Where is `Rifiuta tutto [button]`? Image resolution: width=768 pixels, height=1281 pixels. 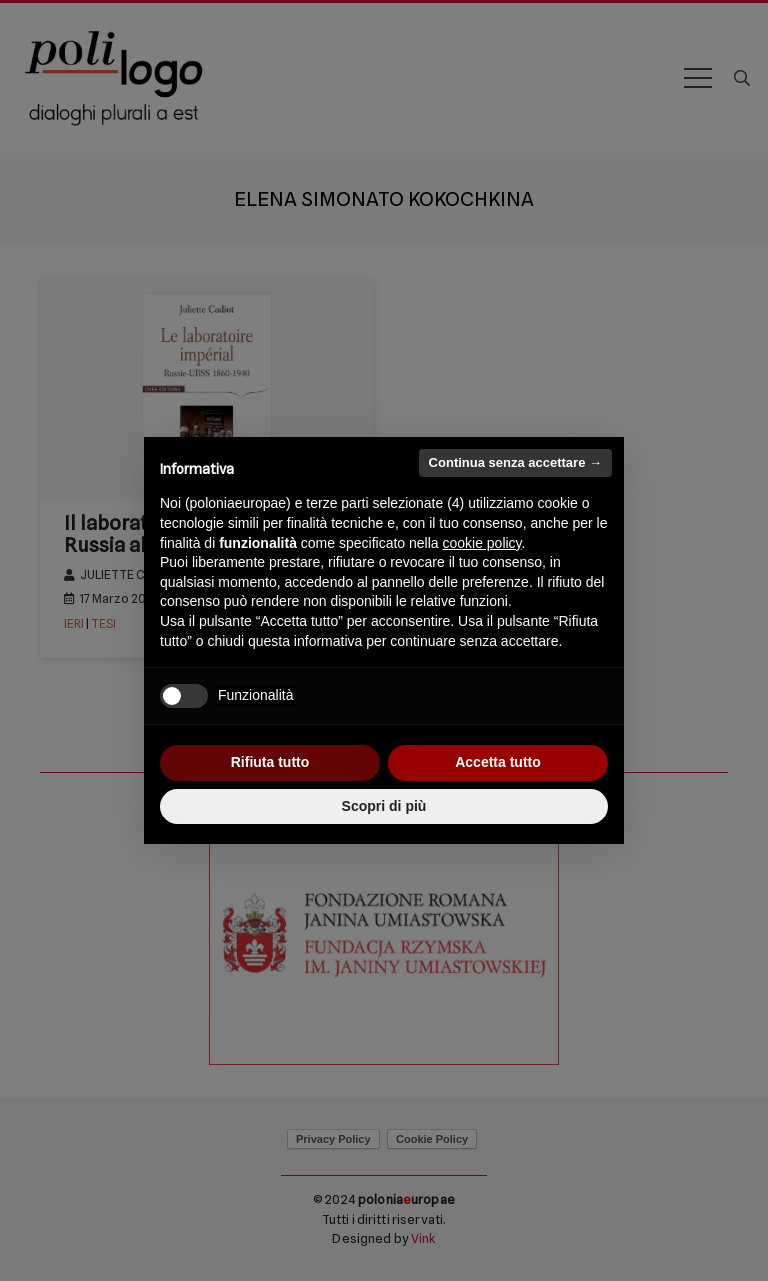 Rifiuta tutto [button] is located at coordinates (270, 762).